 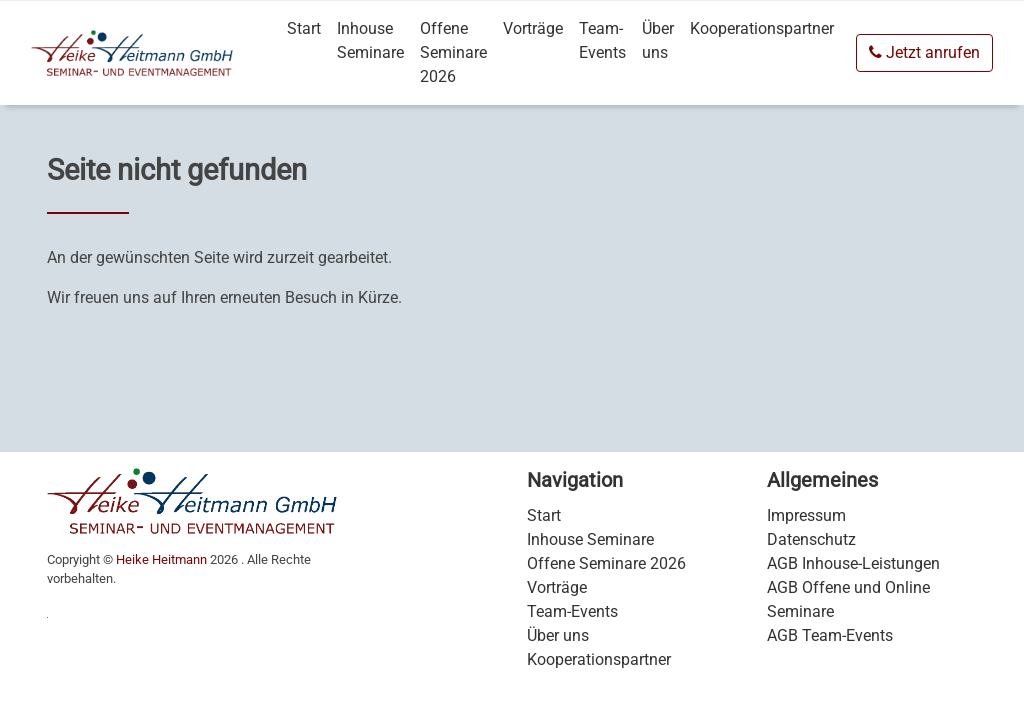 I want to click on Inhouse Seminare, so click(x=370, y=40).